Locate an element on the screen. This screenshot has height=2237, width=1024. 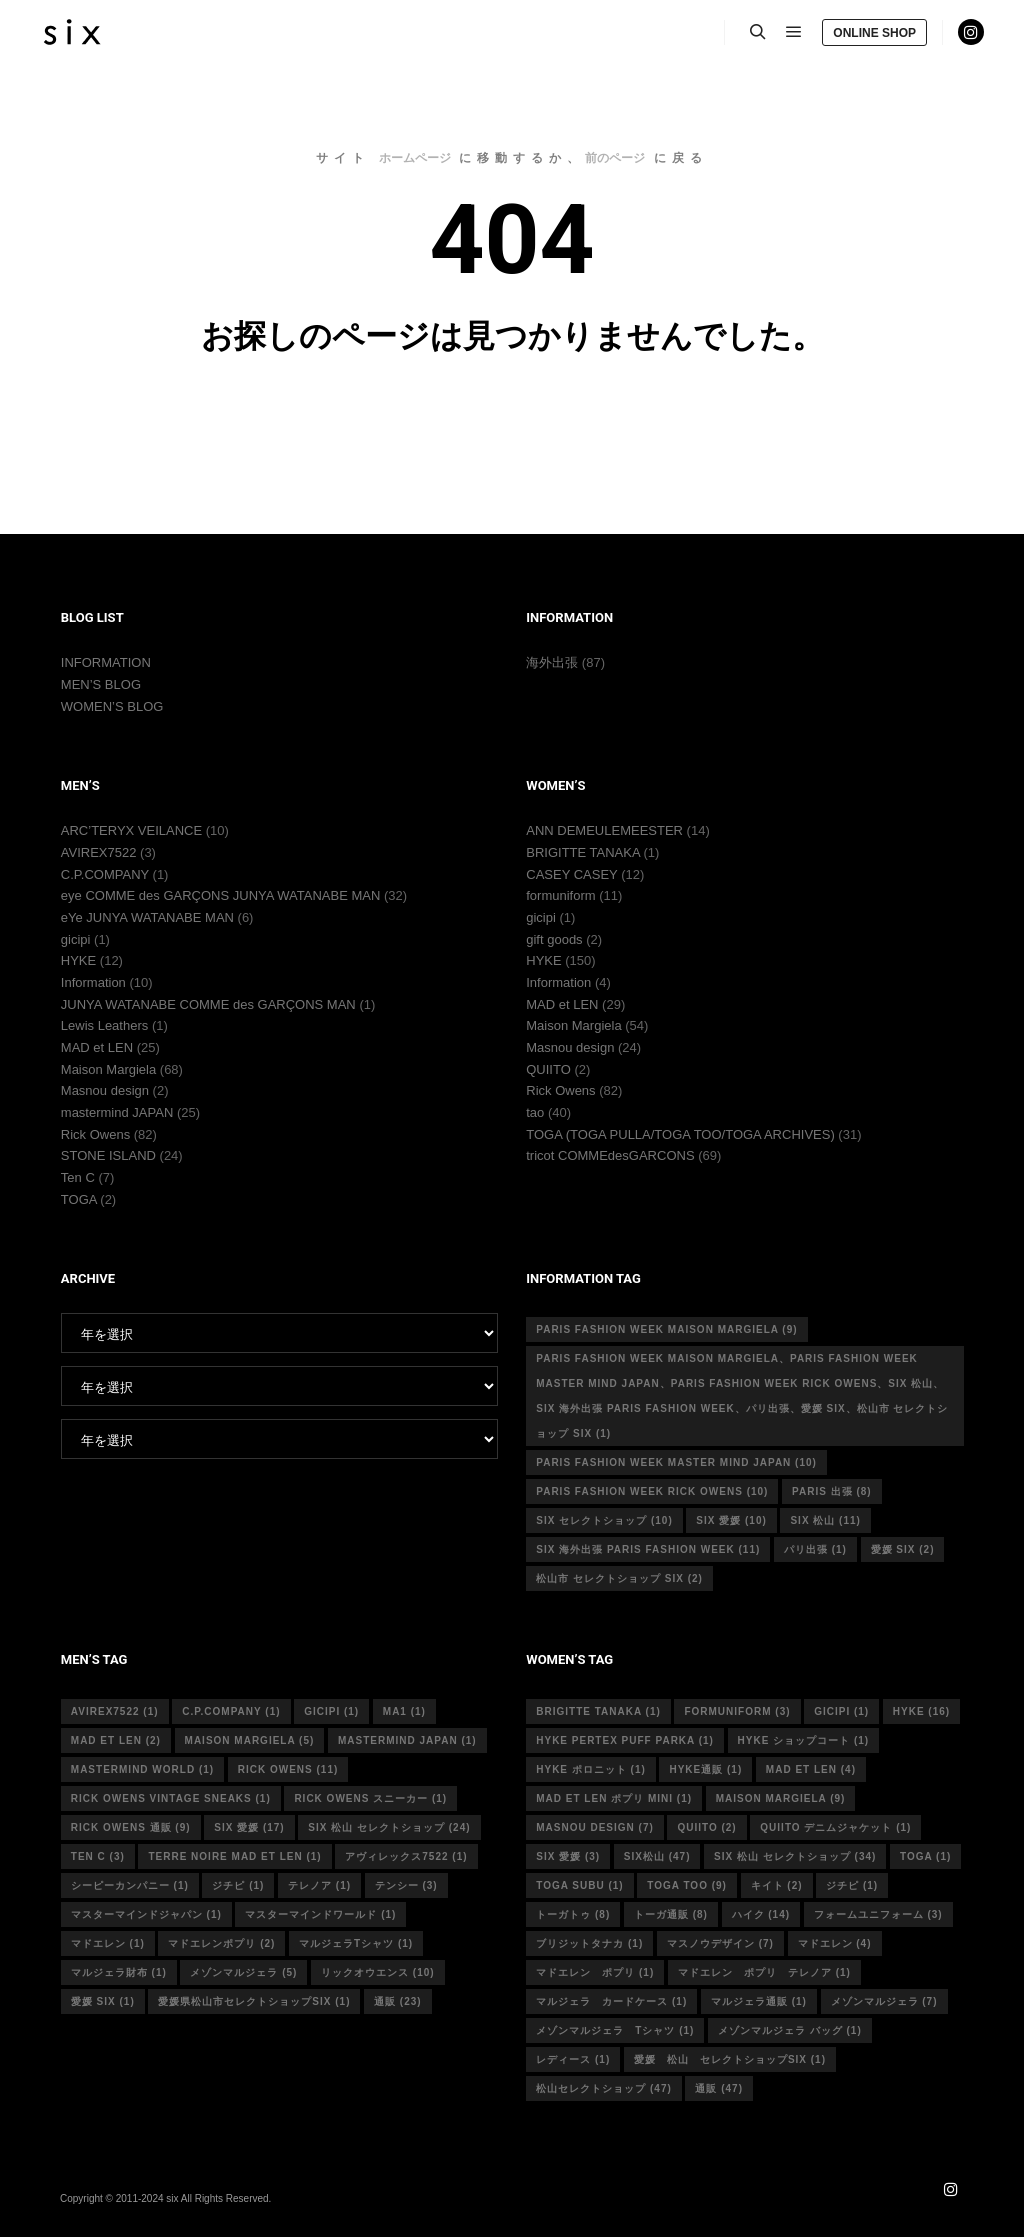
WOMEN’S BLOG is located at coordinates (112, 706).